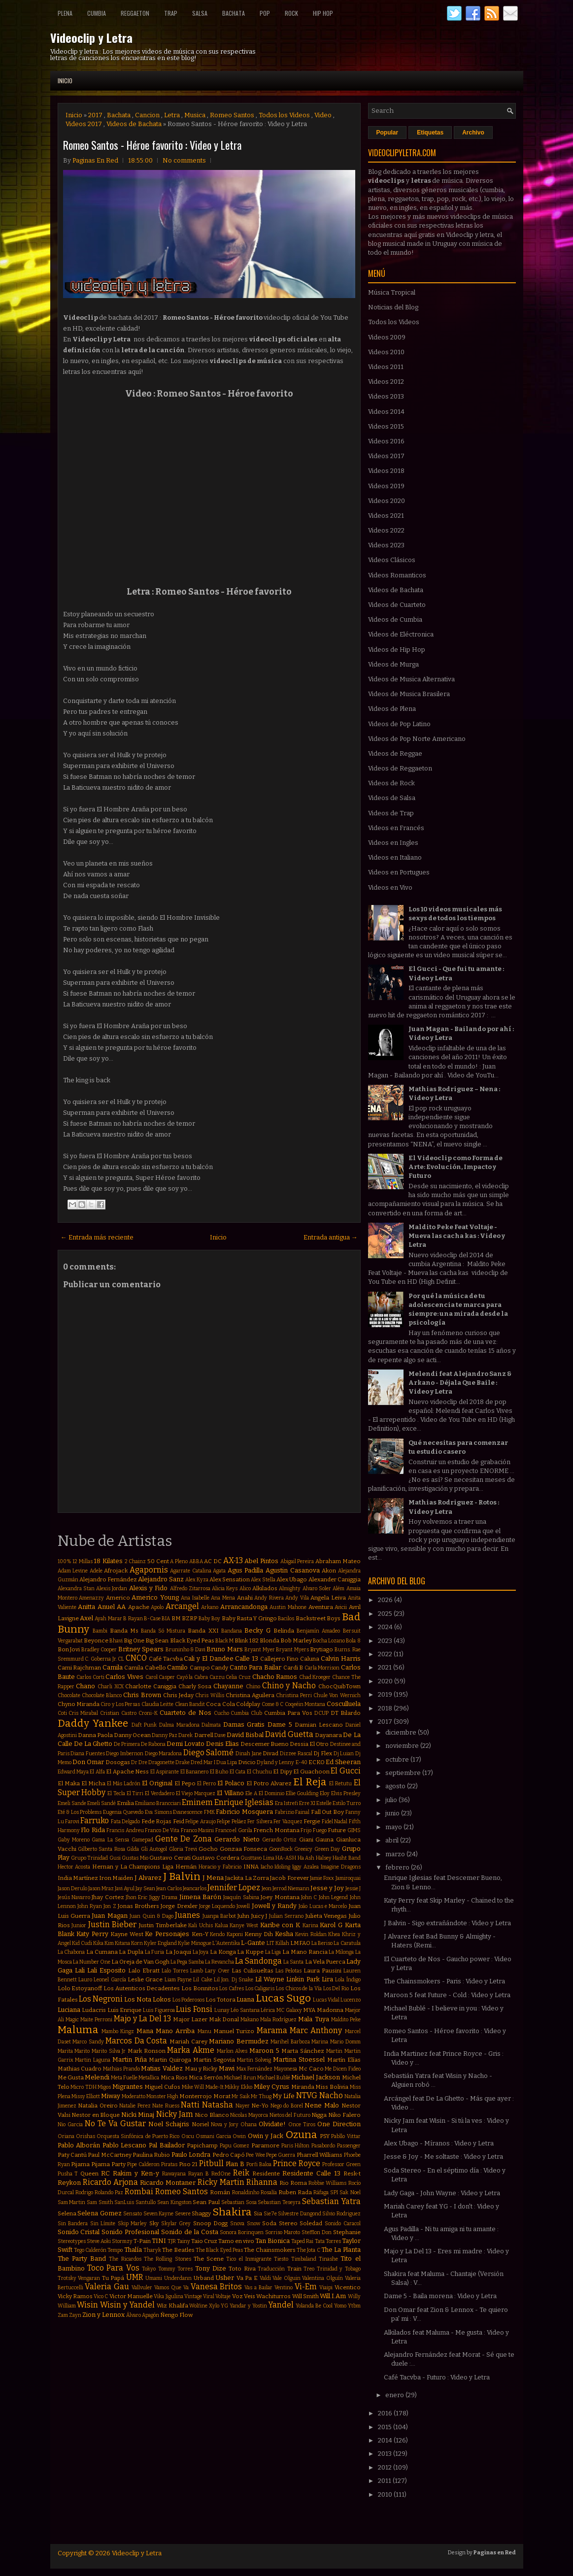 This screenshot has width=573, height=2576. Describe the element at coordinates (124, 2077) in the screenshot. I see `Meta Fuelle` at that location.